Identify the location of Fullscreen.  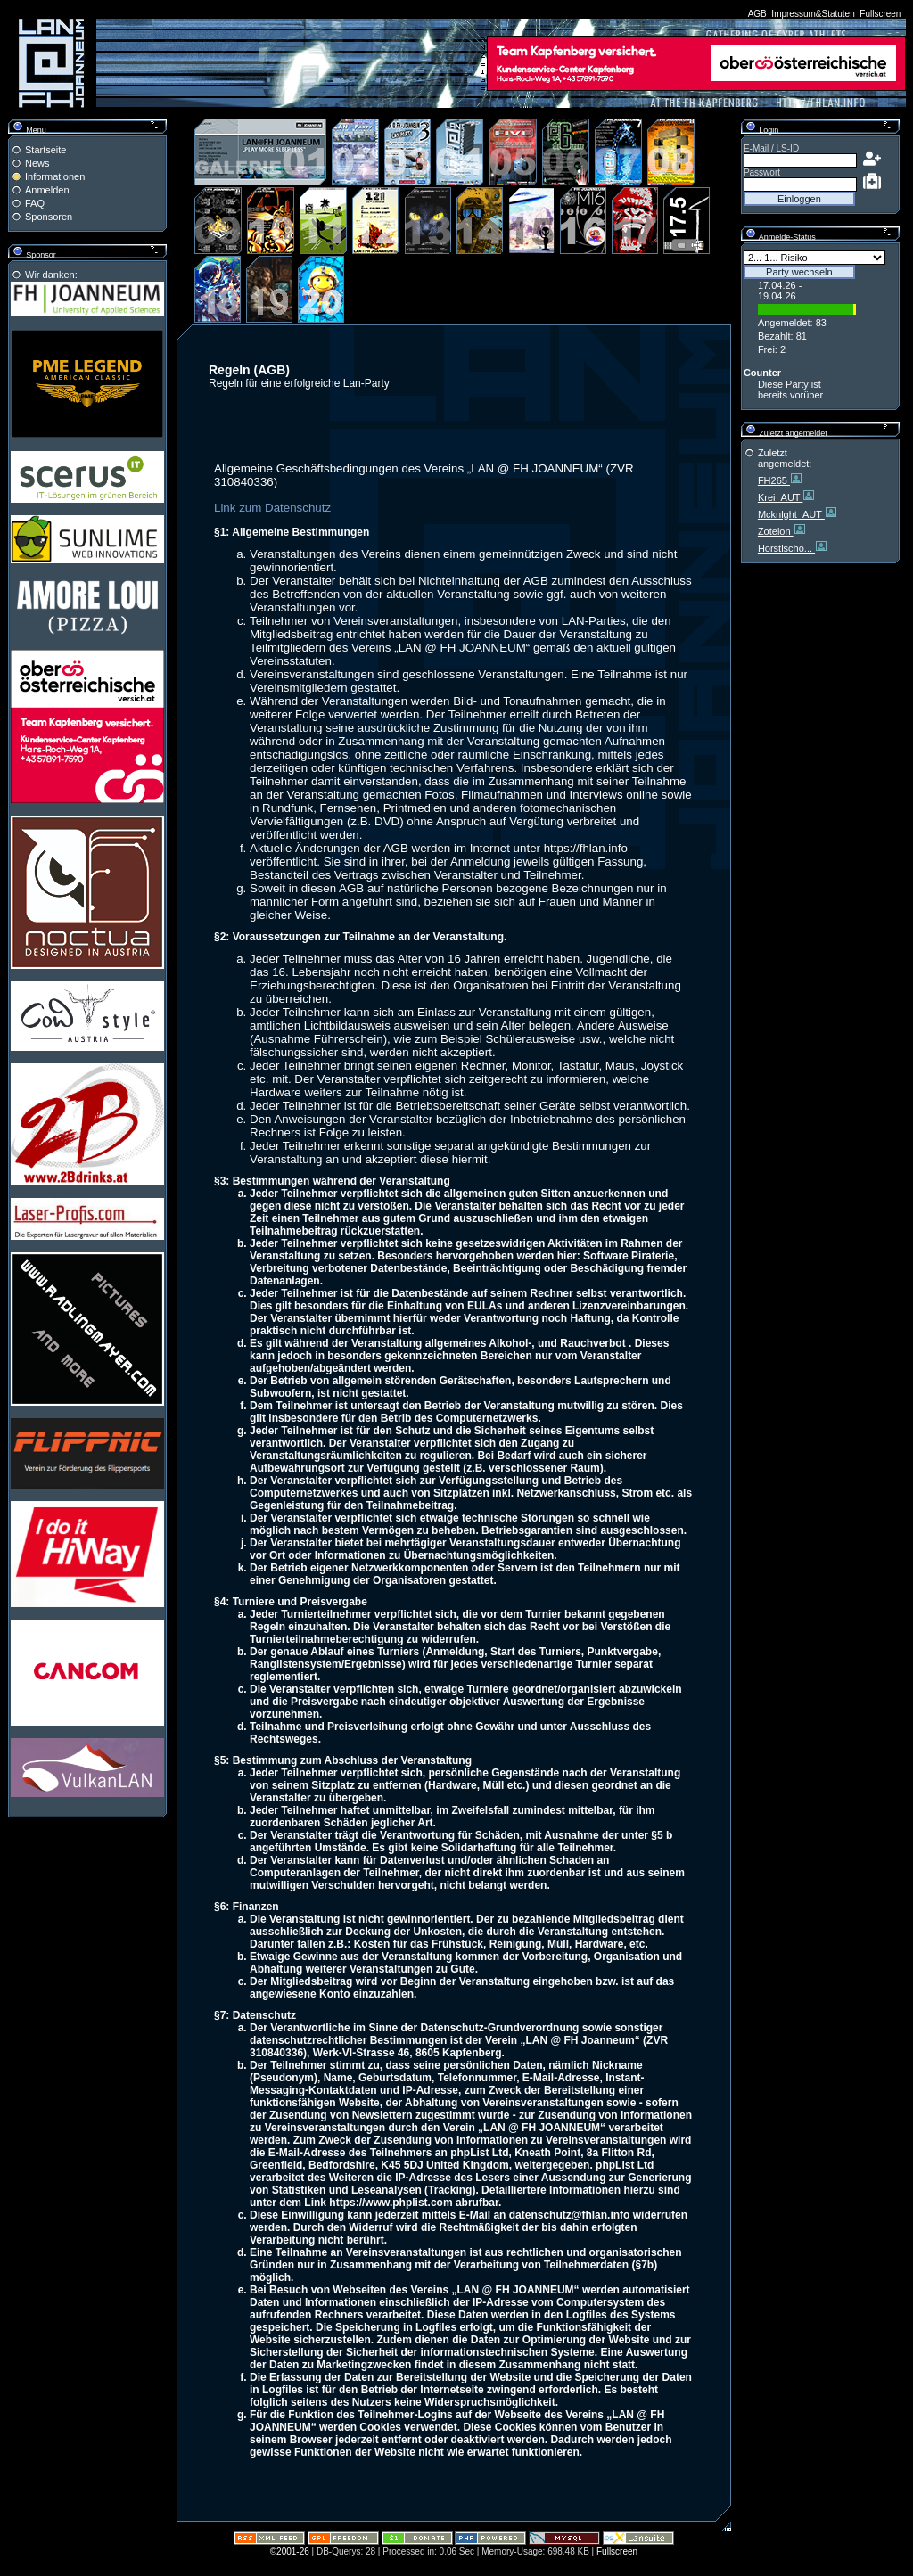
(880, 14).